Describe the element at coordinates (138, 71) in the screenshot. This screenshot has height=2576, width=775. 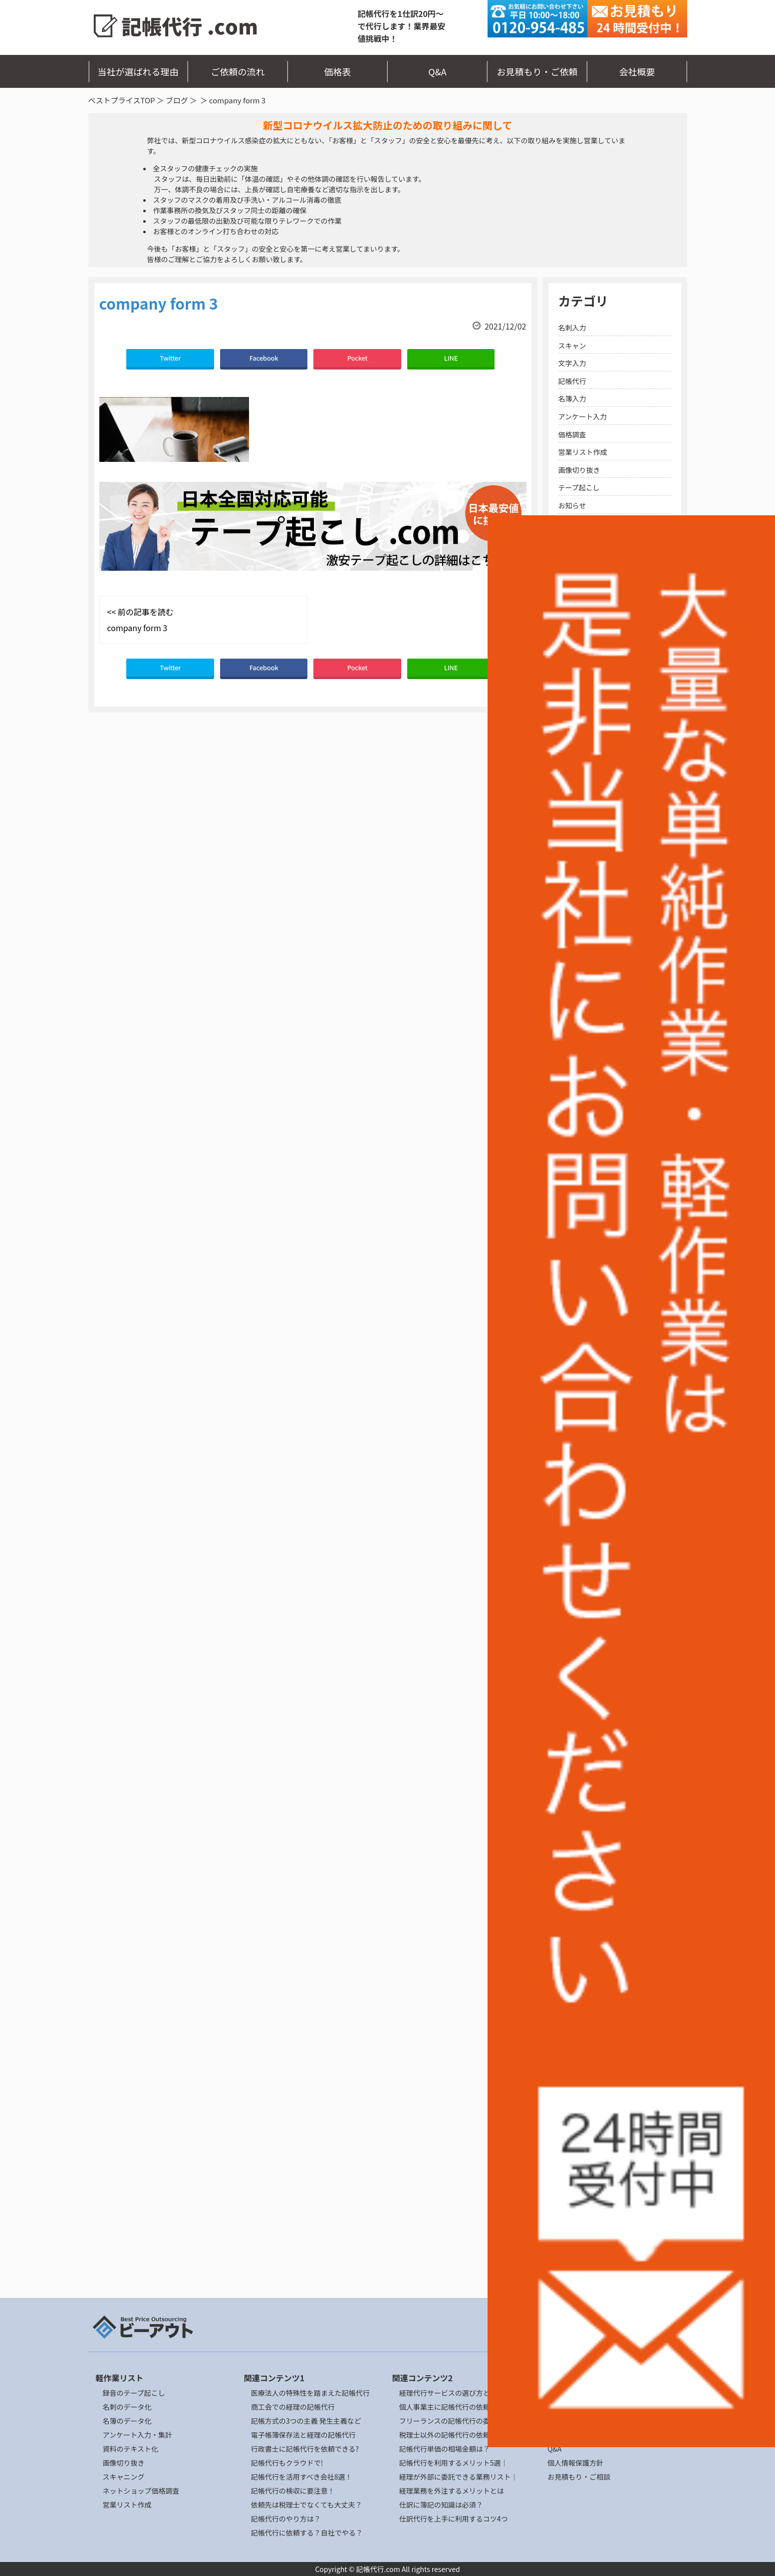
I see `当社が選ばれる理由` at that location.